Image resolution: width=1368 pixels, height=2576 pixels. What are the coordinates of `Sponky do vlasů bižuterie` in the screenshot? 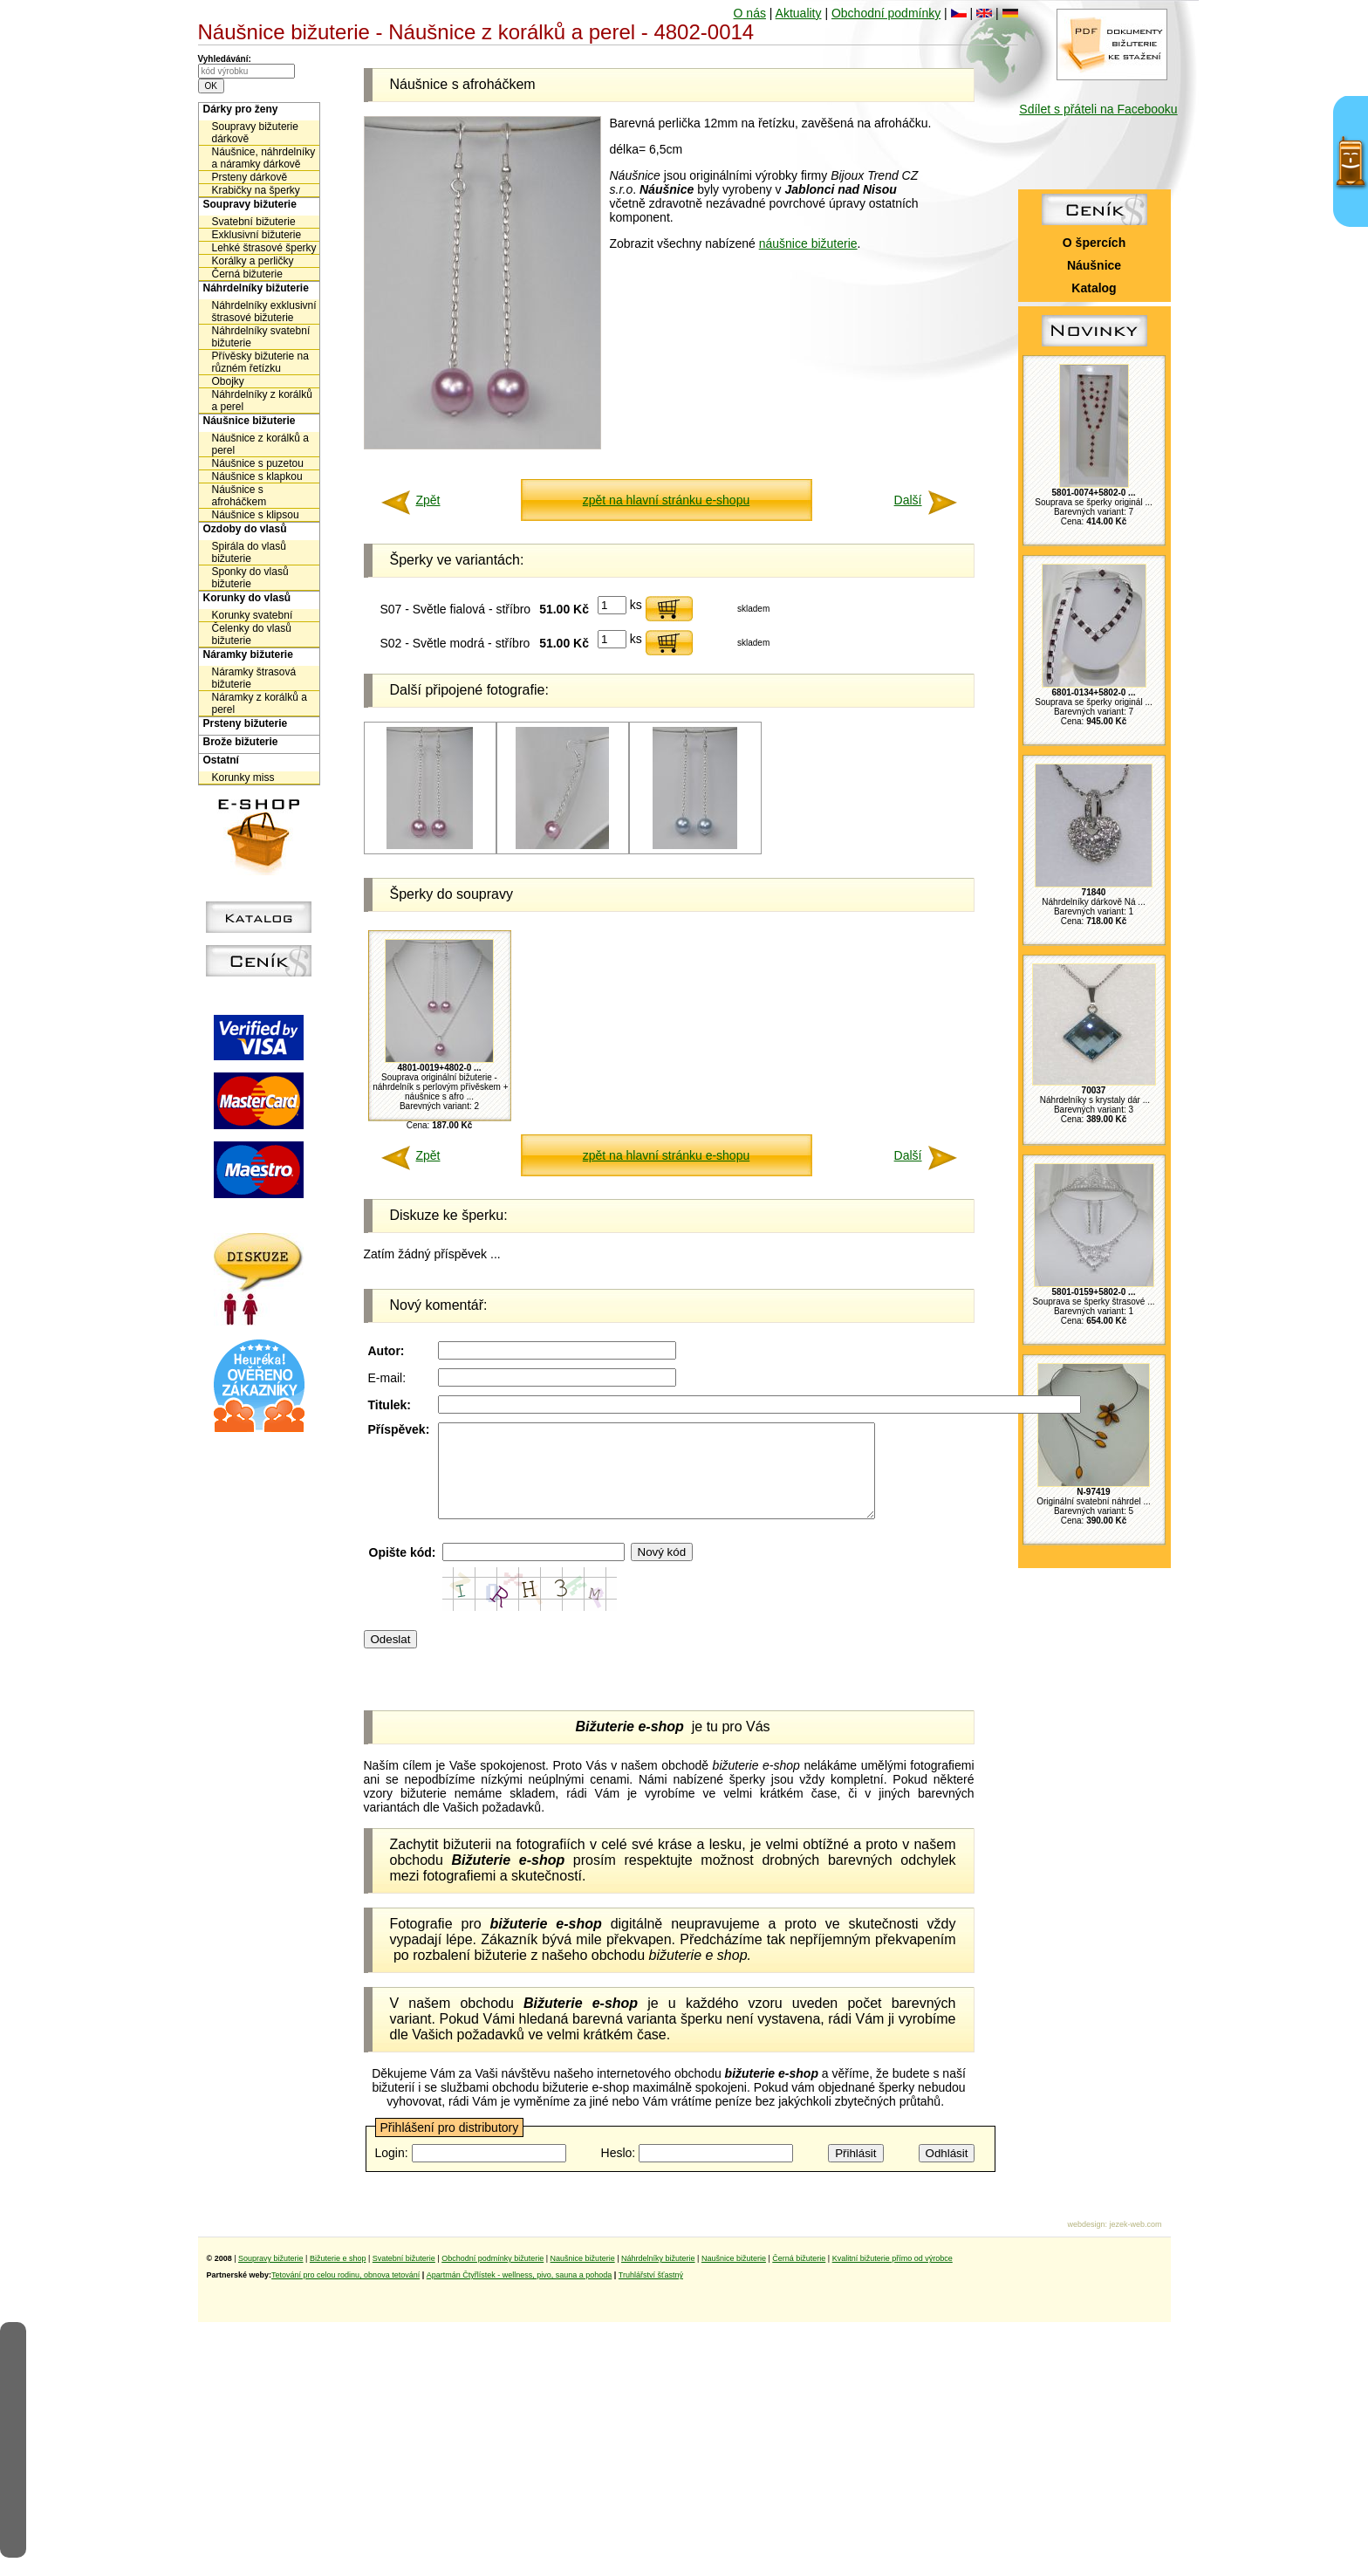 It's located at (250, 577).